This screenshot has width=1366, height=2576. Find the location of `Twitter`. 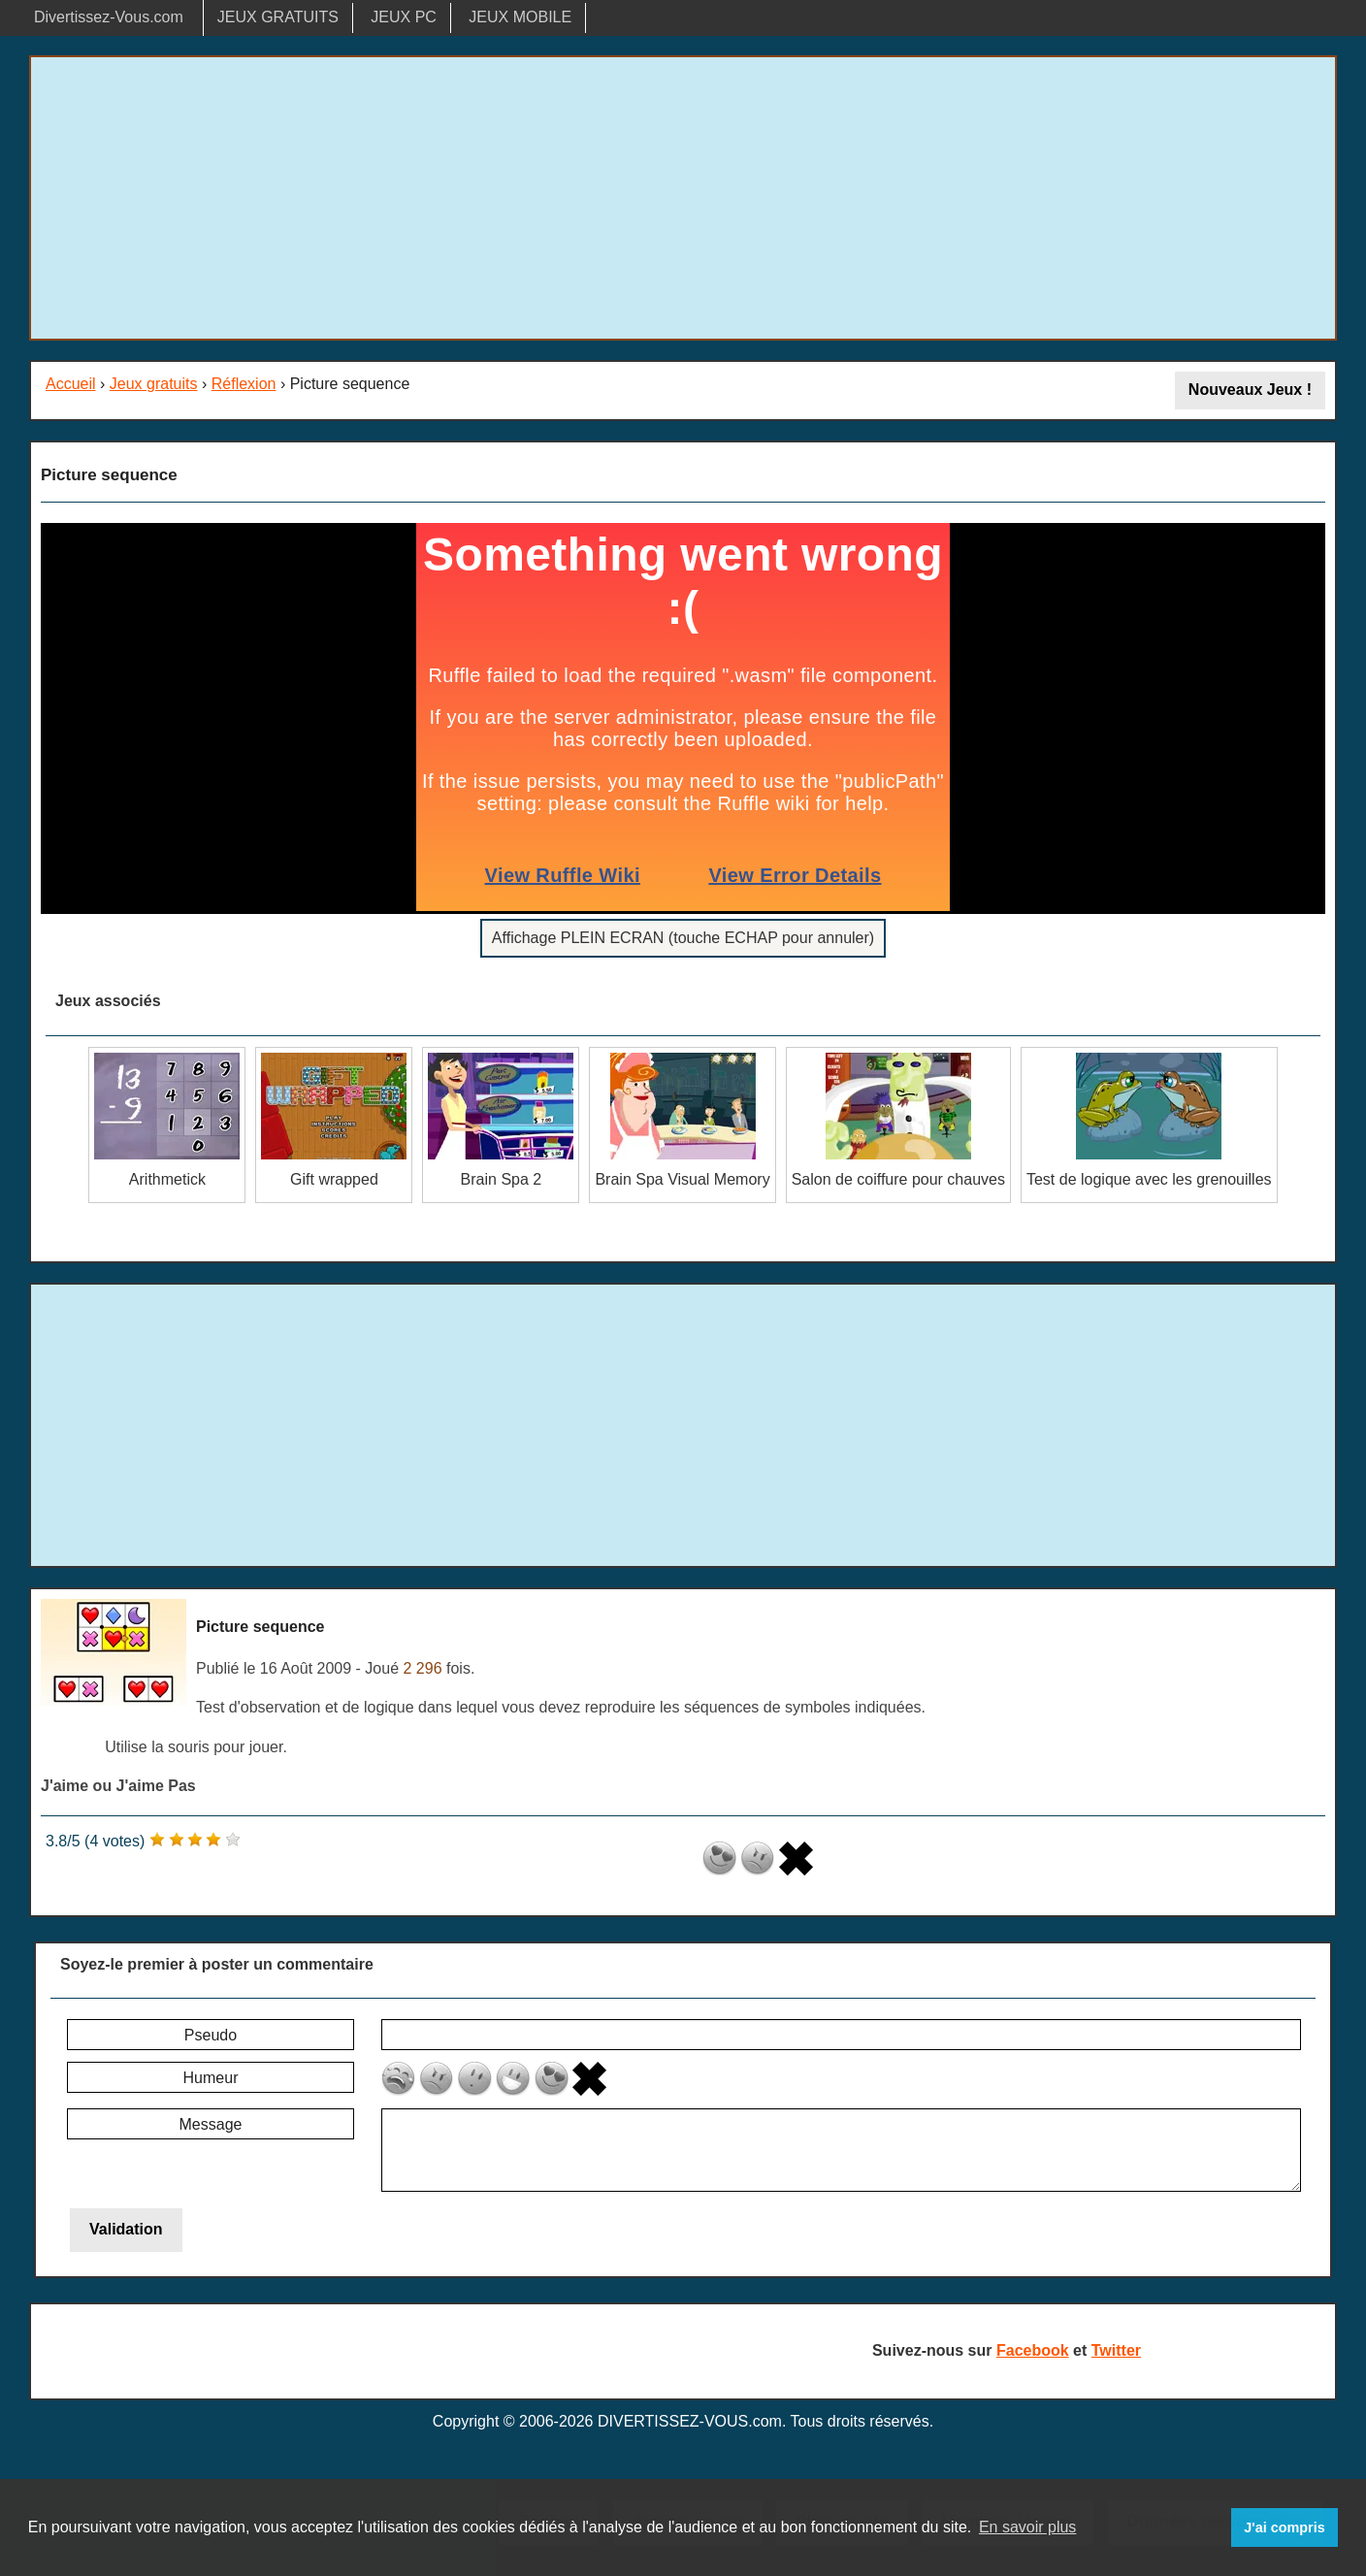

Twitter is located at coordinates (1116, 2350).